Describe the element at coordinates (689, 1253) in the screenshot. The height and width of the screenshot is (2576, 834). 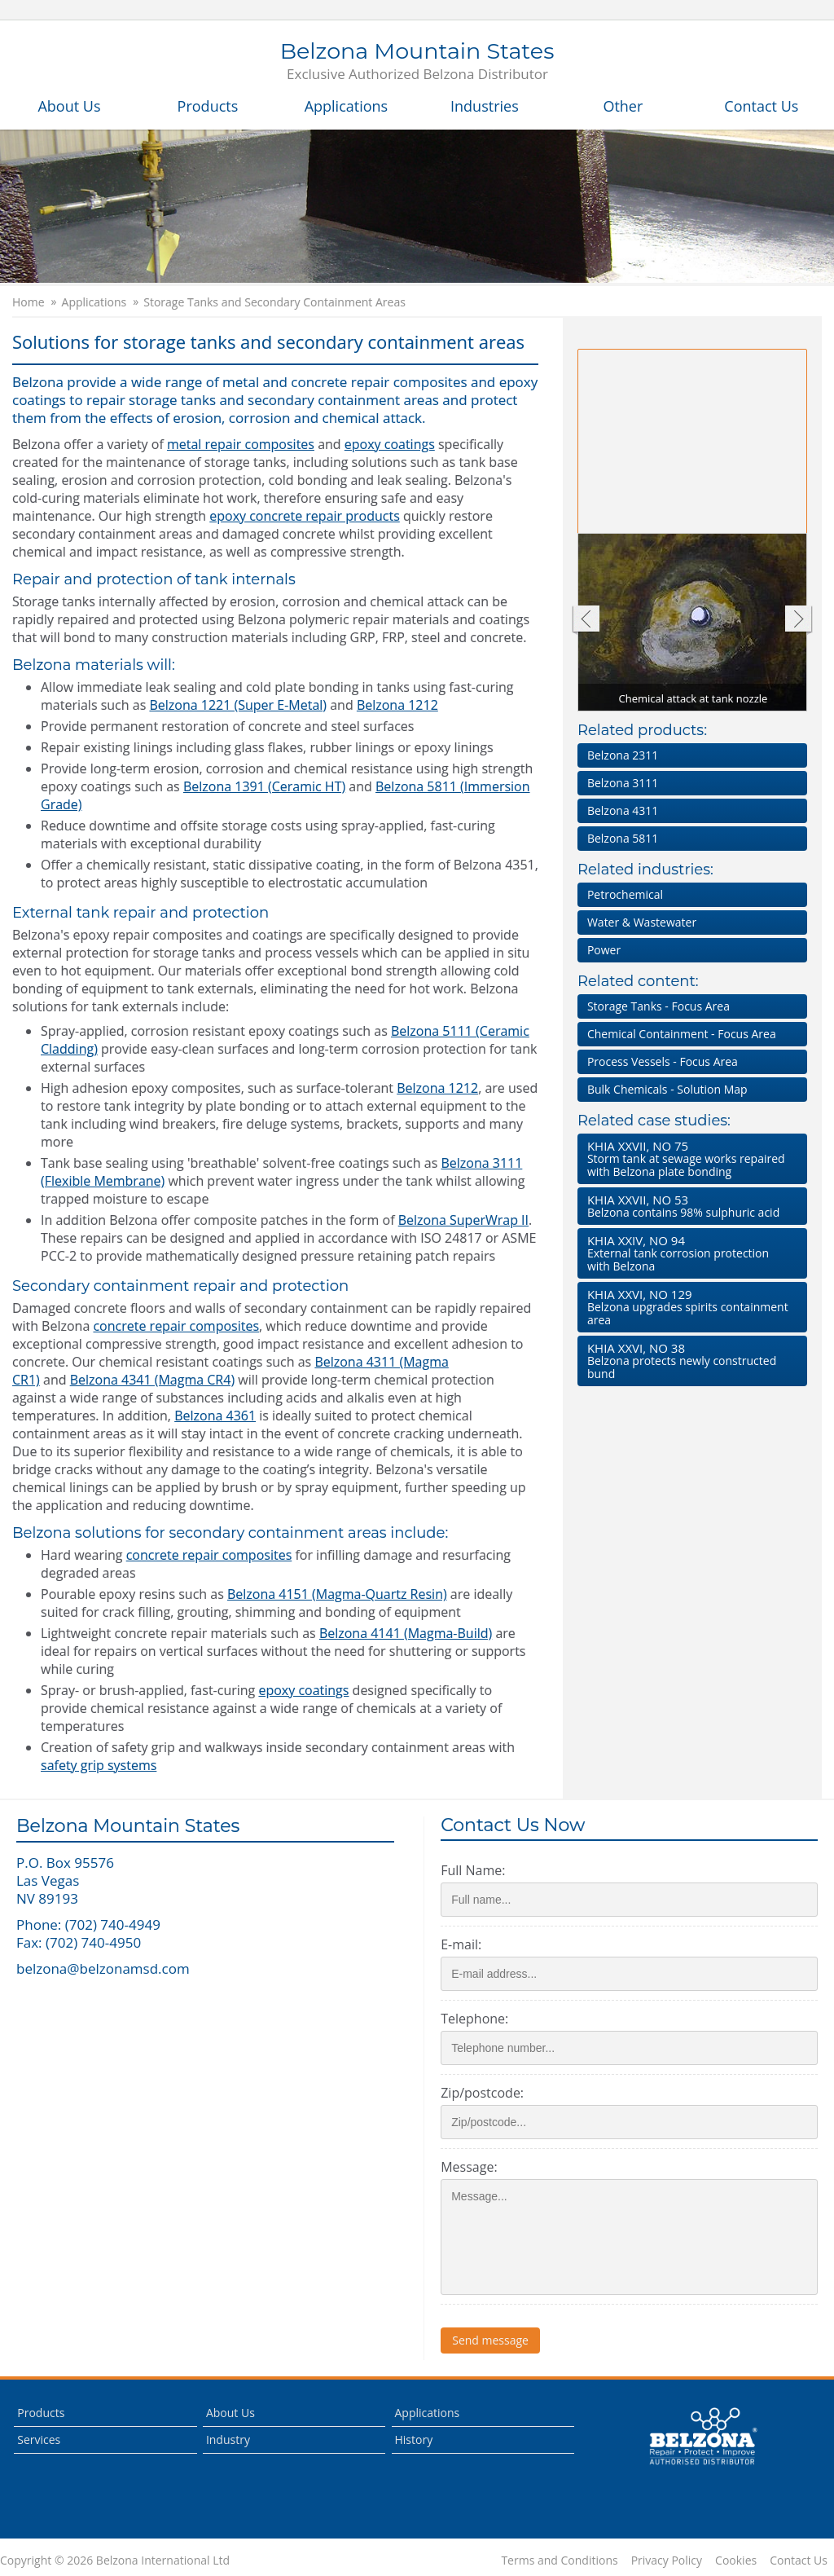
I see `External tank corrosion protection with Belzona` at that location.